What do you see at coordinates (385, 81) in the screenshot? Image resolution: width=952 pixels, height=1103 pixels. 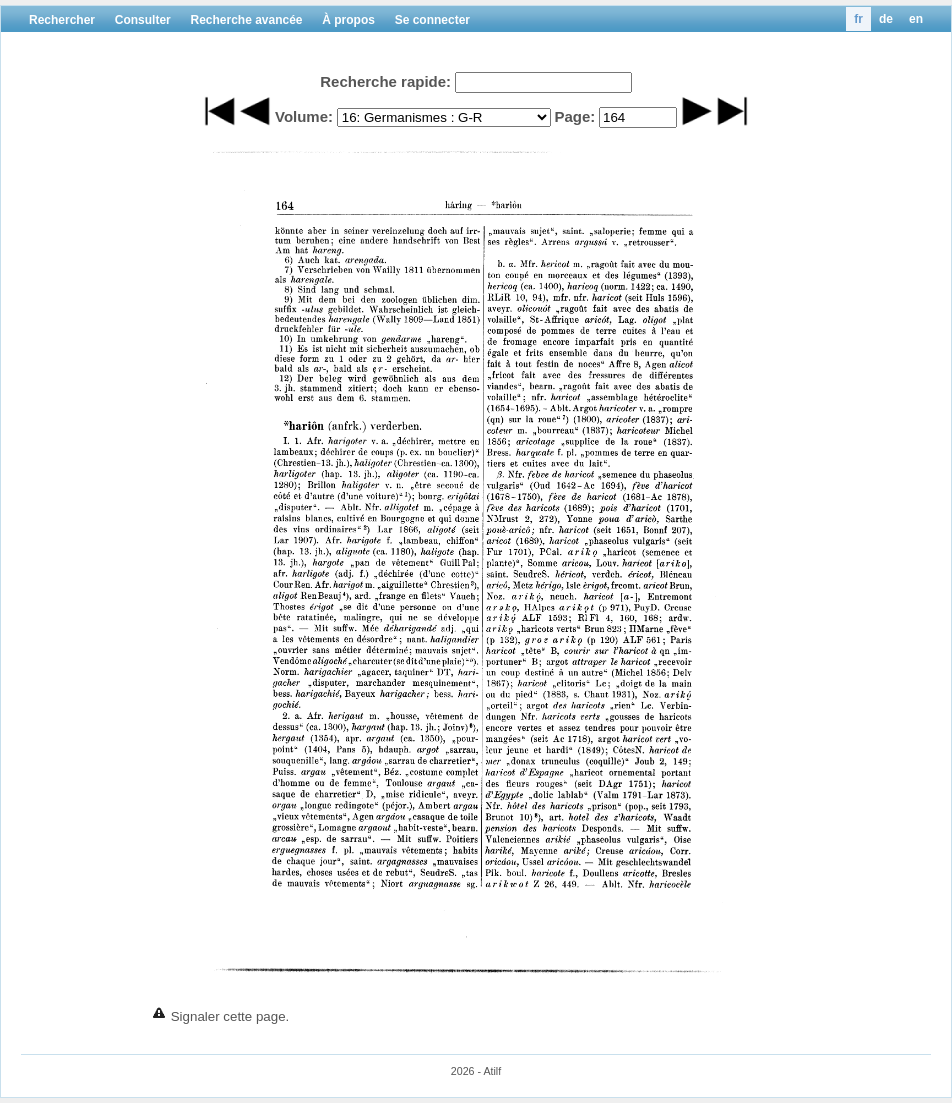 I see `Recherche rapide:` at bounding box center [385, 81].